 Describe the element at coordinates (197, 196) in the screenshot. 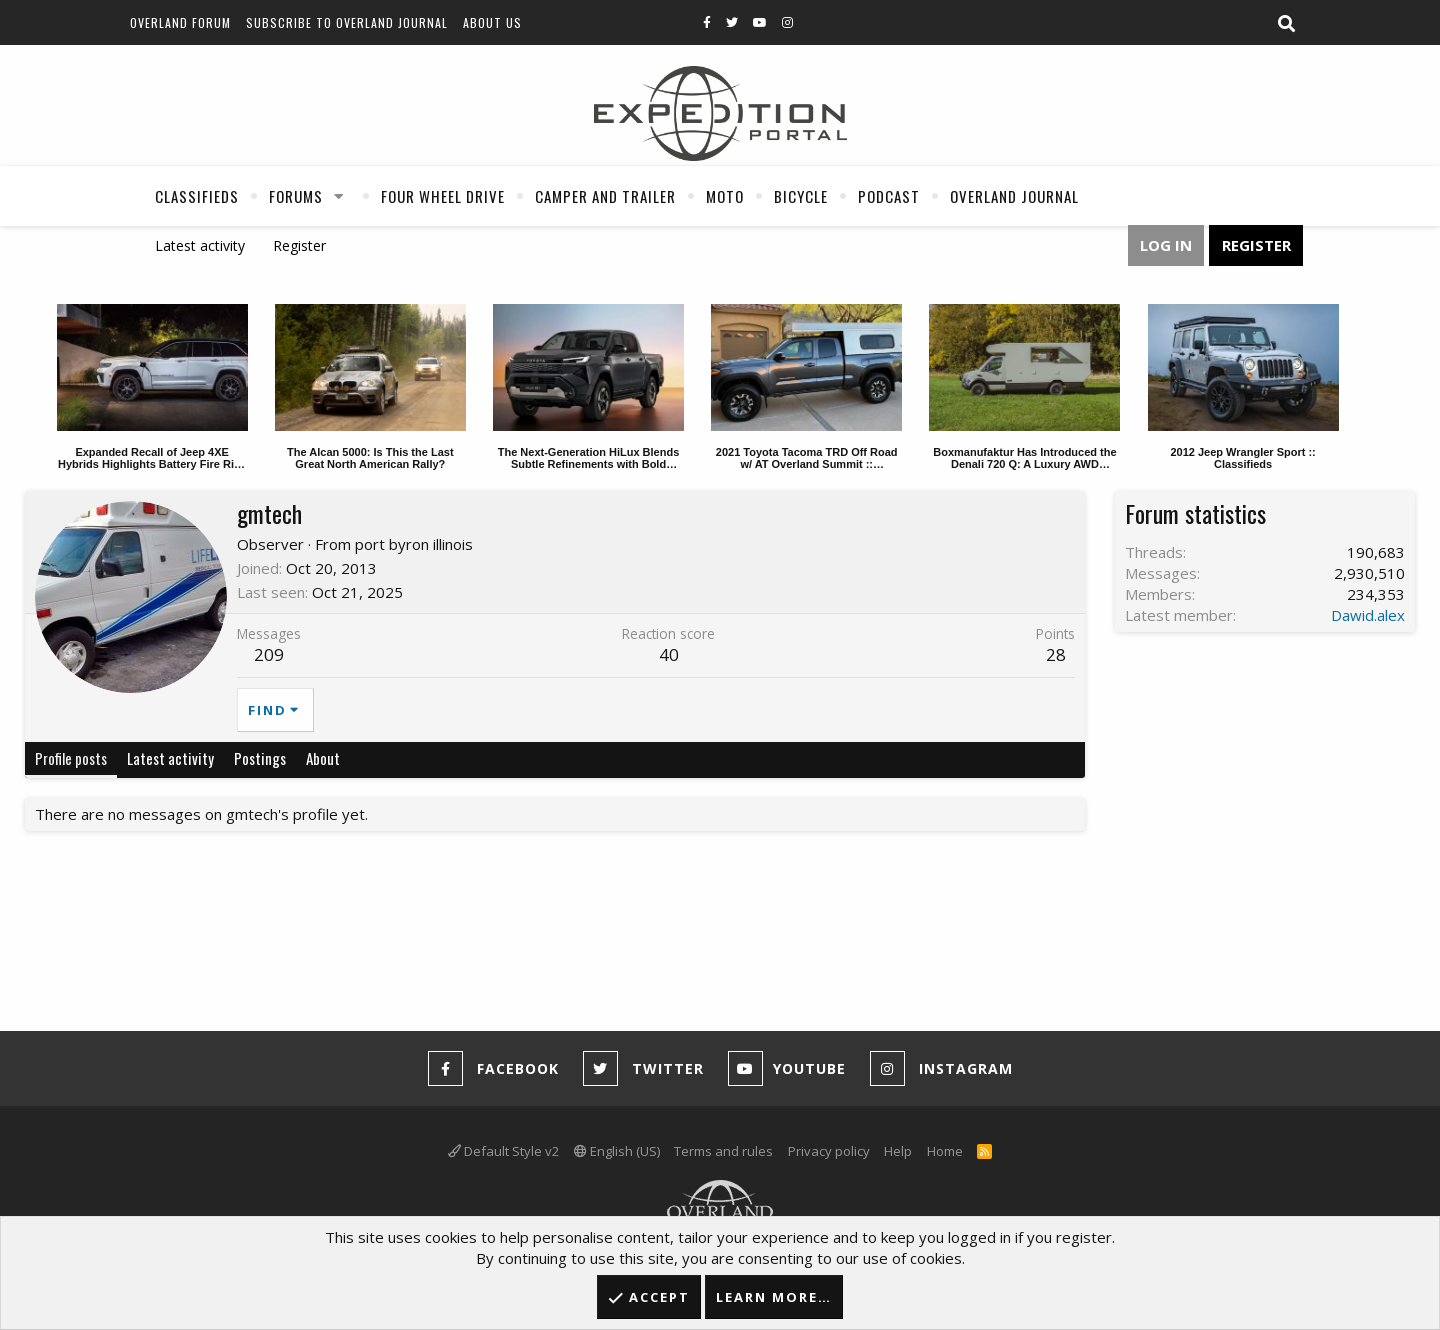

I see `Classifieds` at that location.